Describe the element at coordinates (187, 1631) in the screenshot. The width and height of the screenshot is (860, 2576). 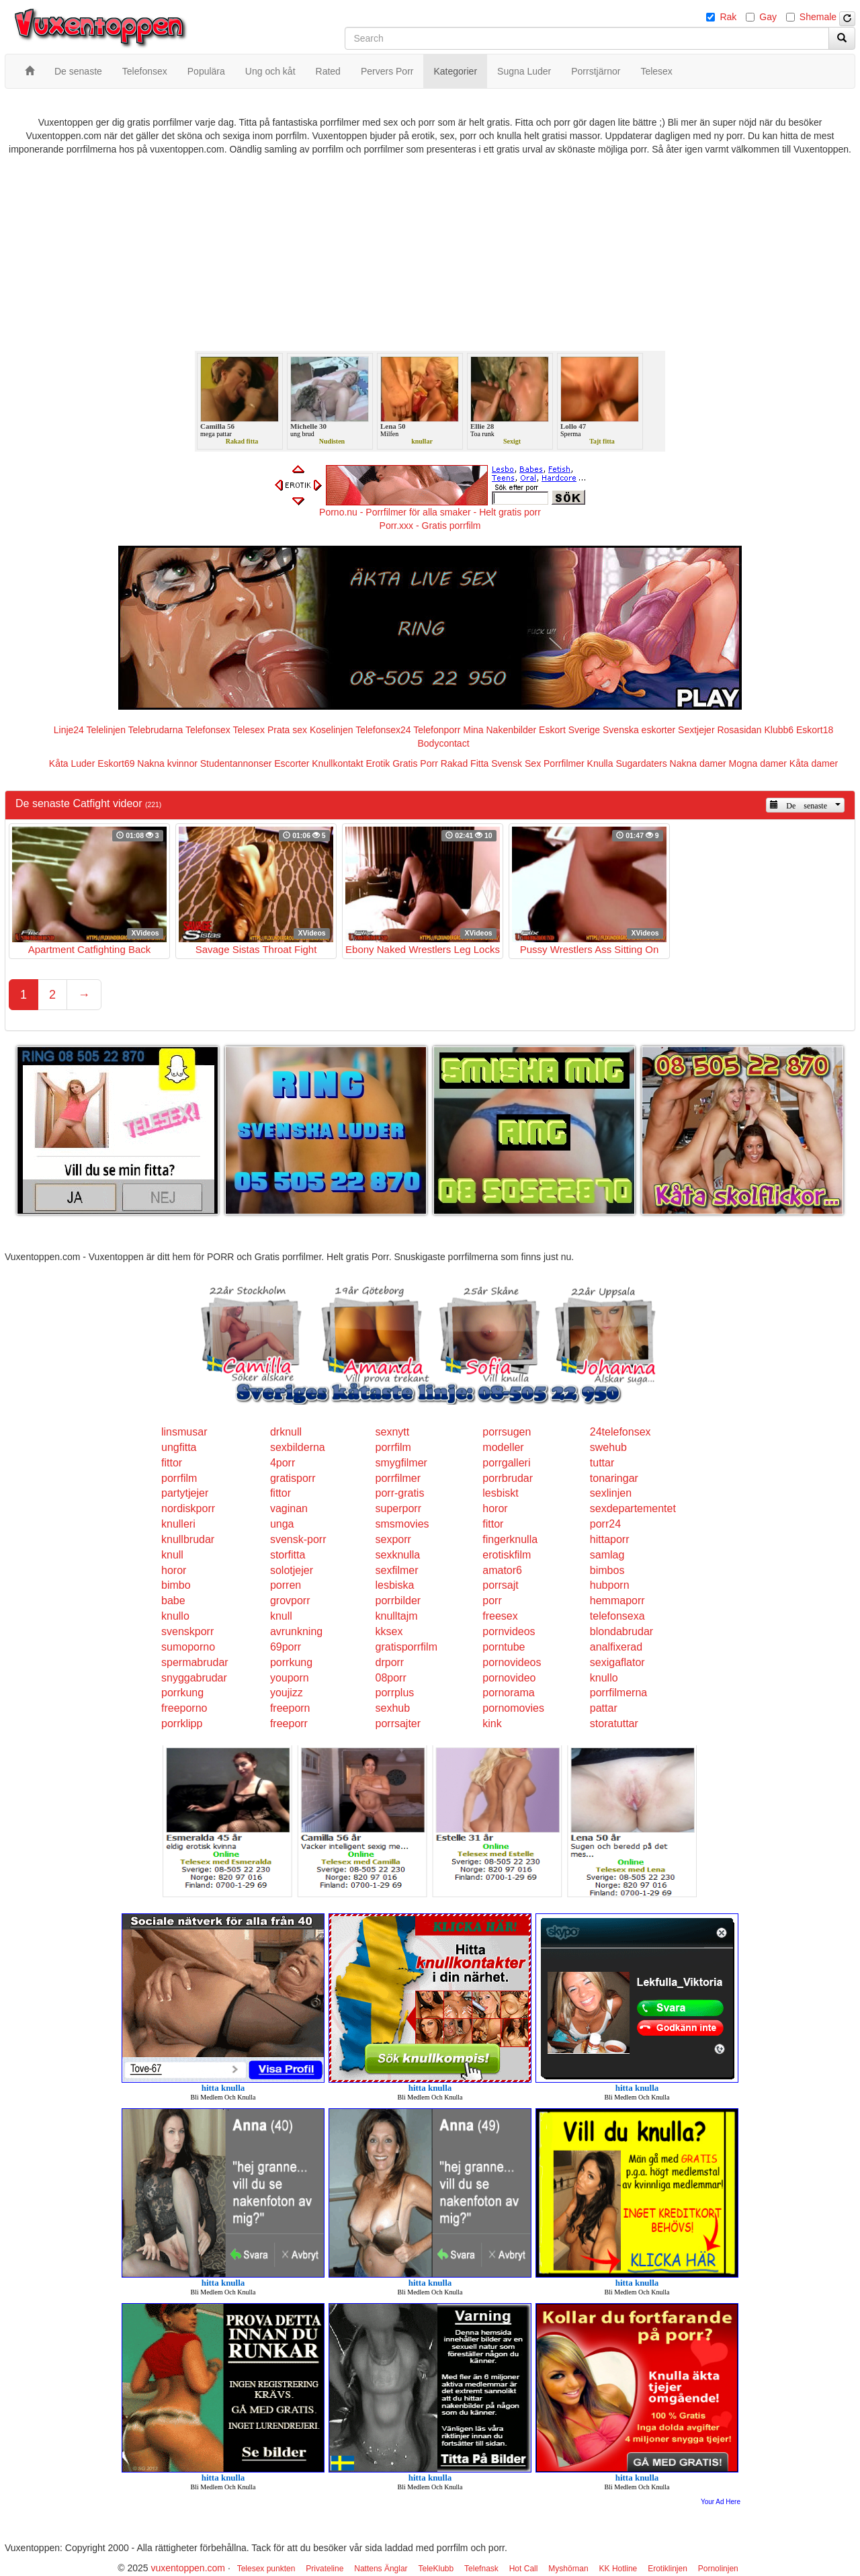
I see `svenskporr` at that location.